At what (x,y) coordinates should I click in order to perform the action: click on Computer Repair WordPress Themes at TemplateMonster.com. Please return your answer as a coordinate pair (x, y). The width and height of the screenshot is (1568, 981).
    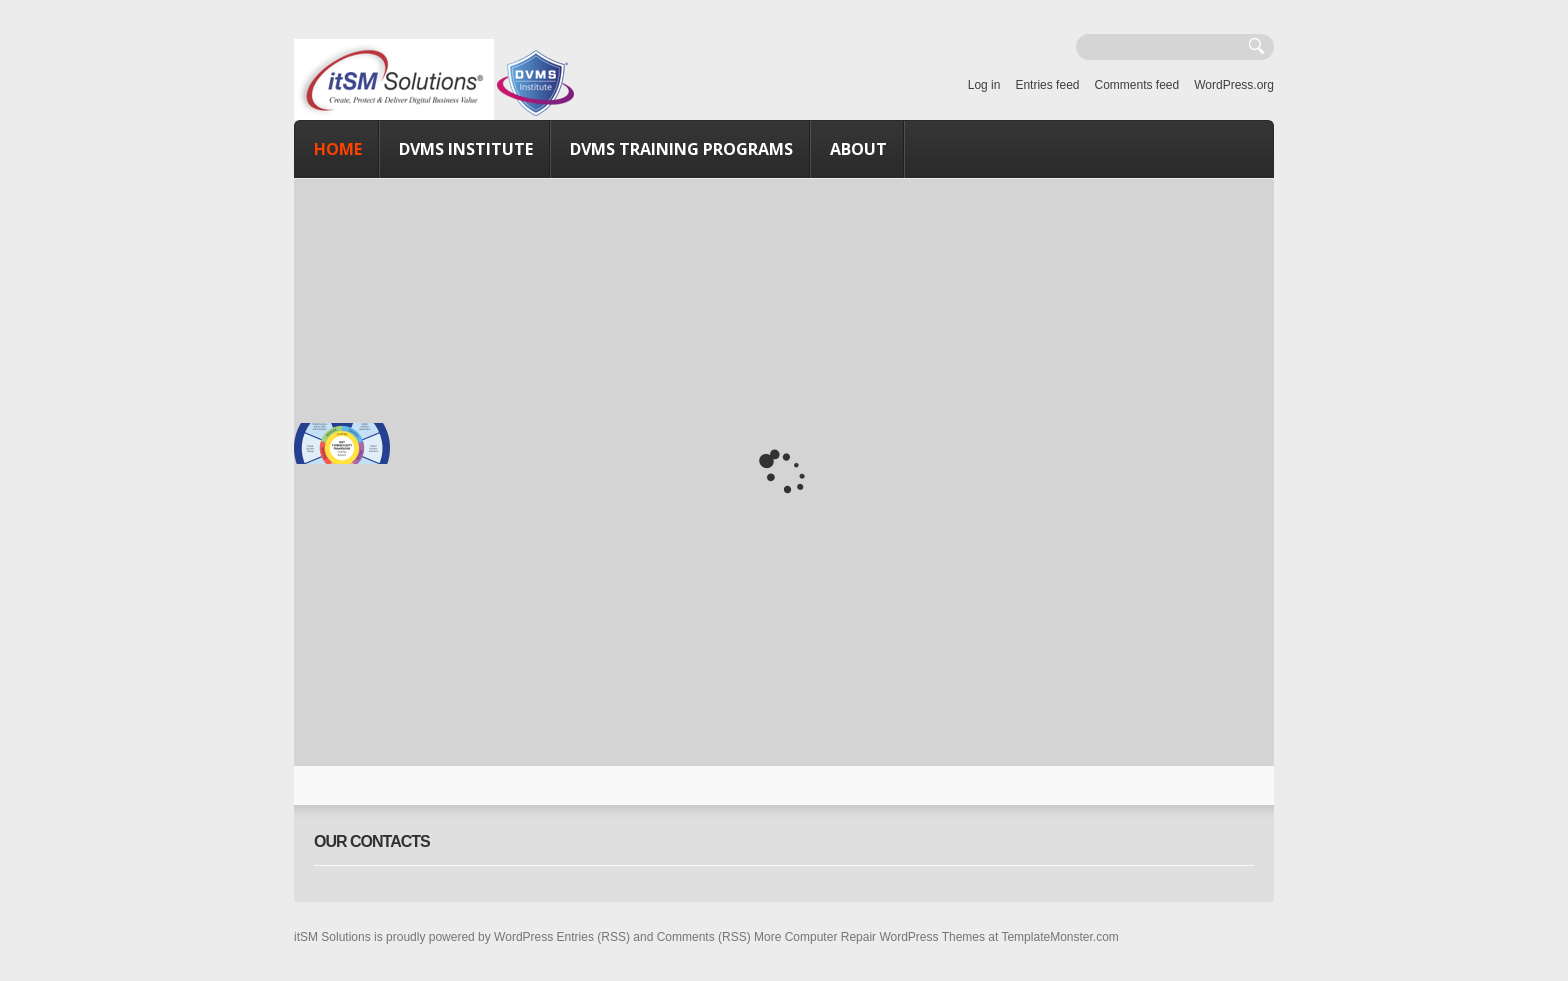
    Looking at the image, I should click on (952, 937).